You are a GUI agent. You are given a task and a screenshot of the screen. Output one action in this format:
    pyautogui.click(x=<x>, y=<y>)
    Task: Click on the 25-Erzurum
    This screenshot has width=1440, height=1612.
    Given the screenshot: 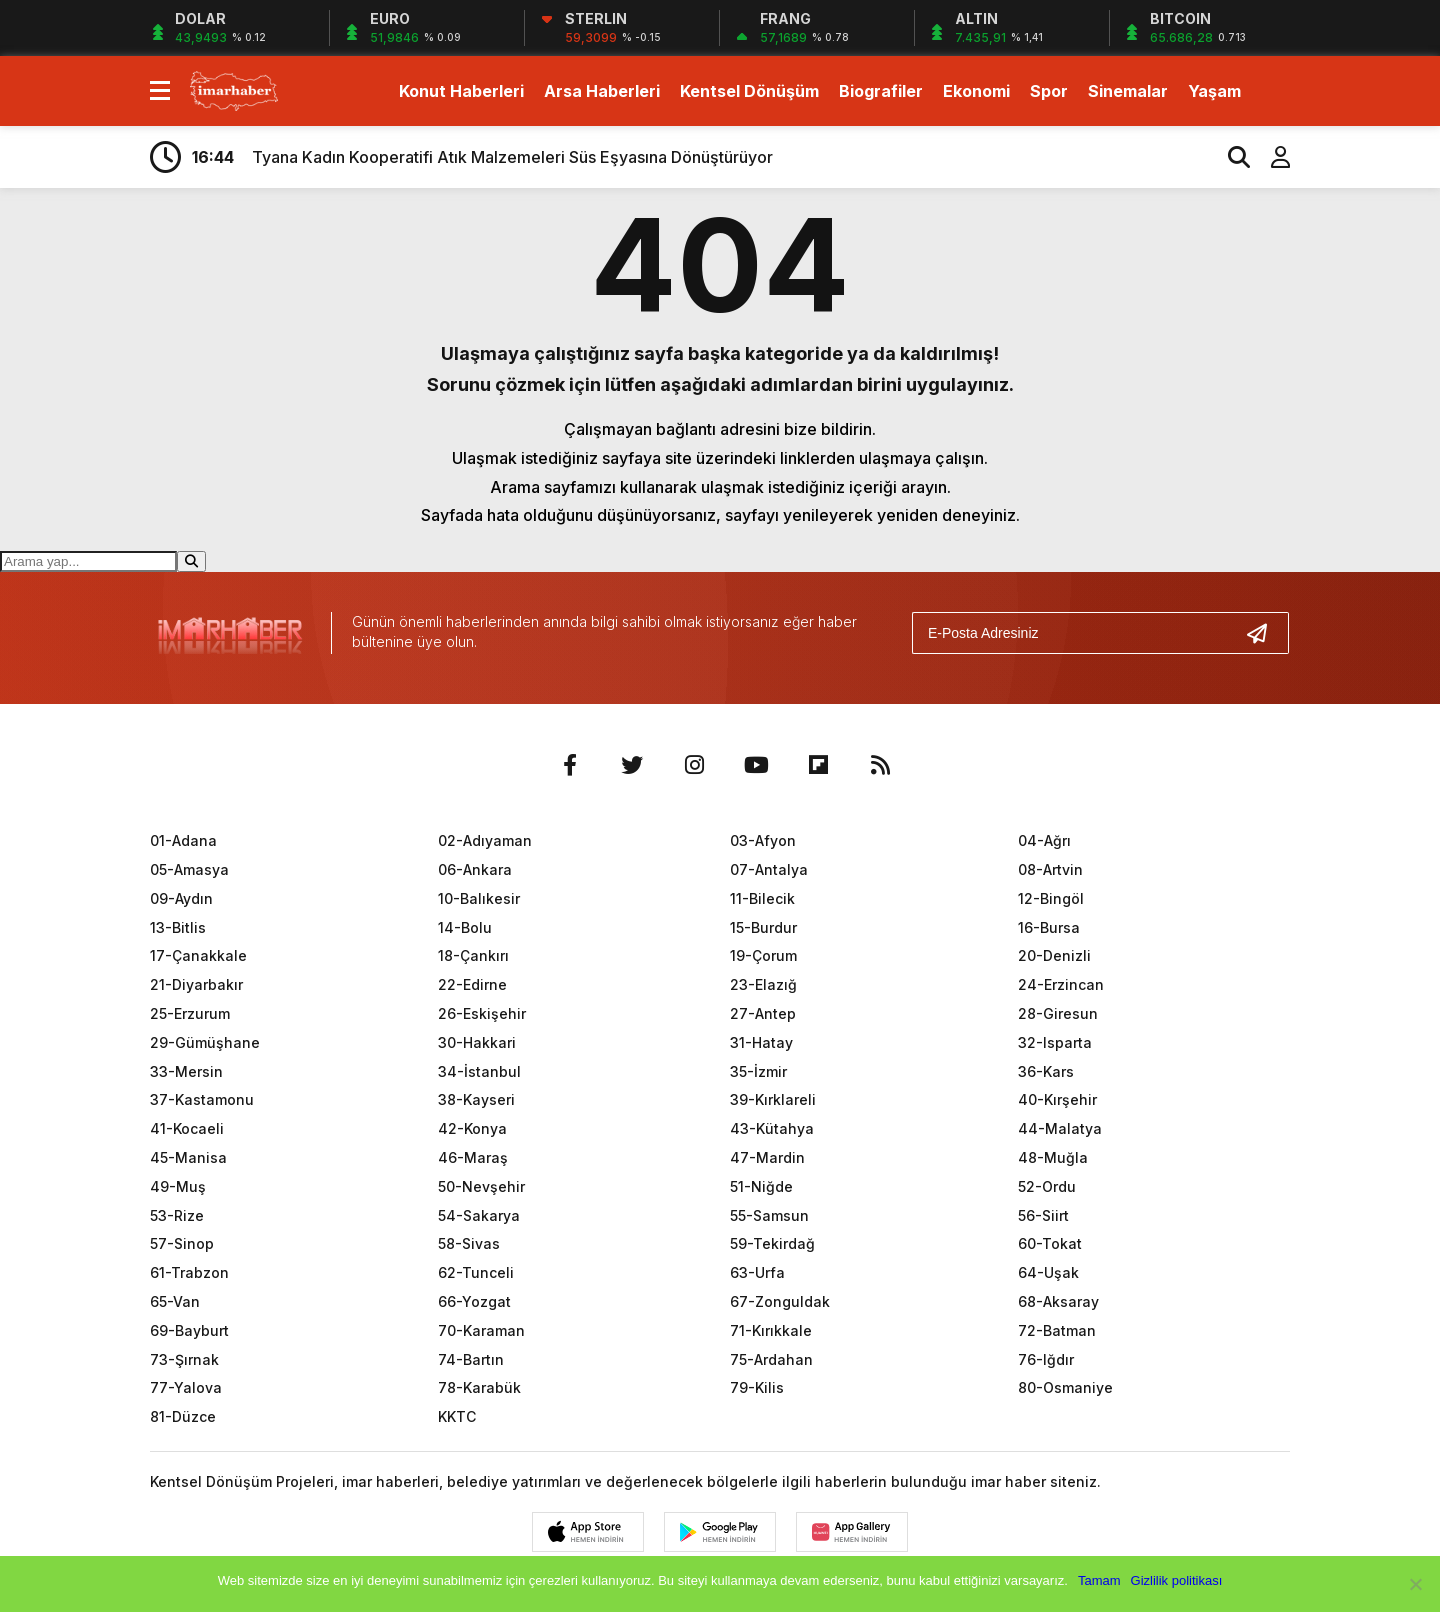 What is the action you would take?
    pyautogui.click(x=190, y=1013)
    